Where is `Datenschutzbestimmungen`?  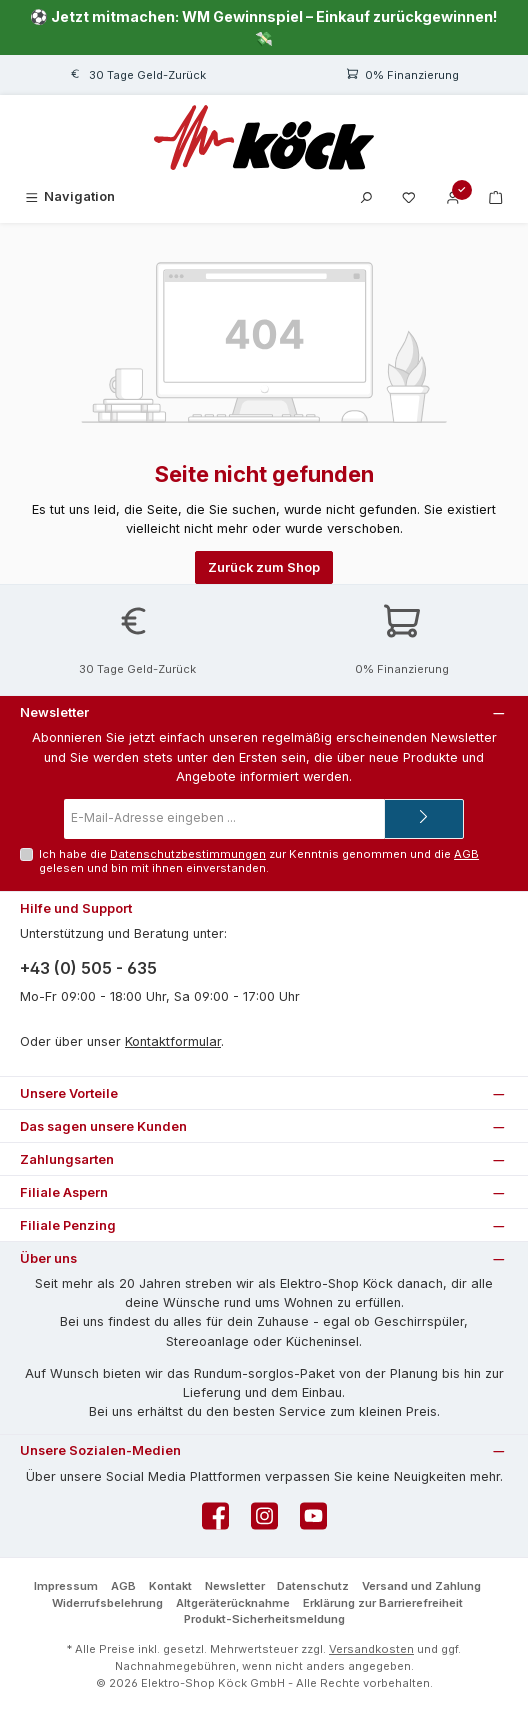
Datenschutzbestimmungen is located at coordinates (188, 854).